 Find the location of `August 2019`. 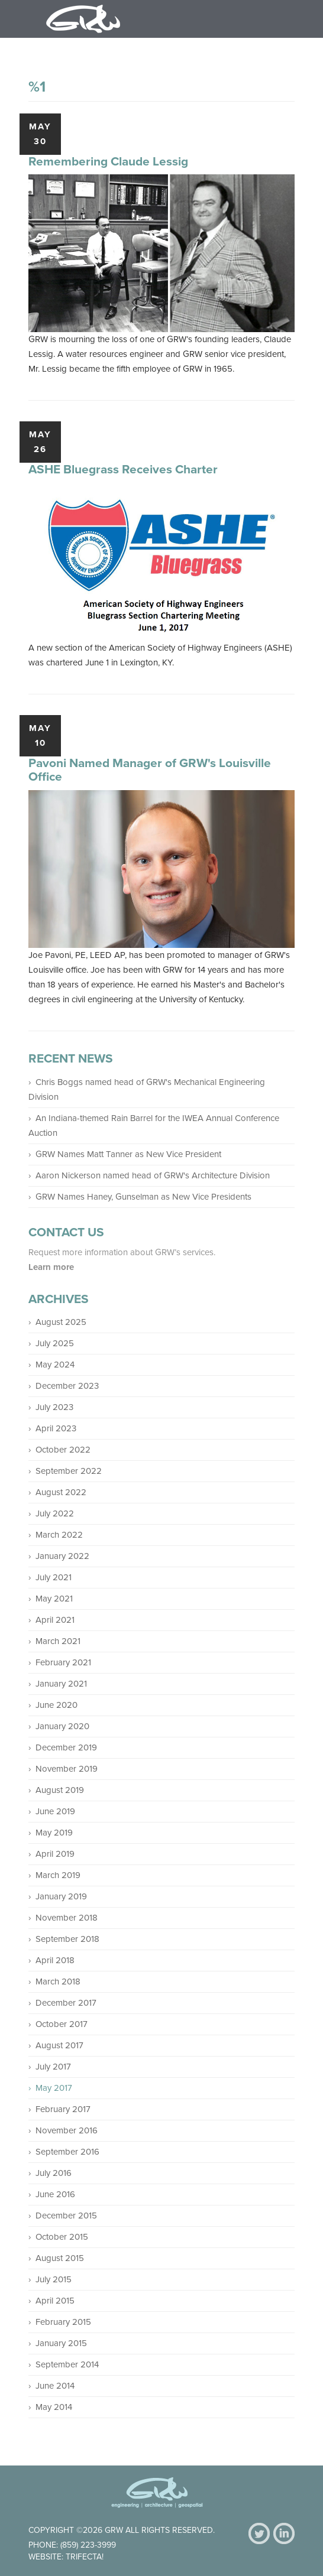

August 2019 is located at coordinates (59, 1790).